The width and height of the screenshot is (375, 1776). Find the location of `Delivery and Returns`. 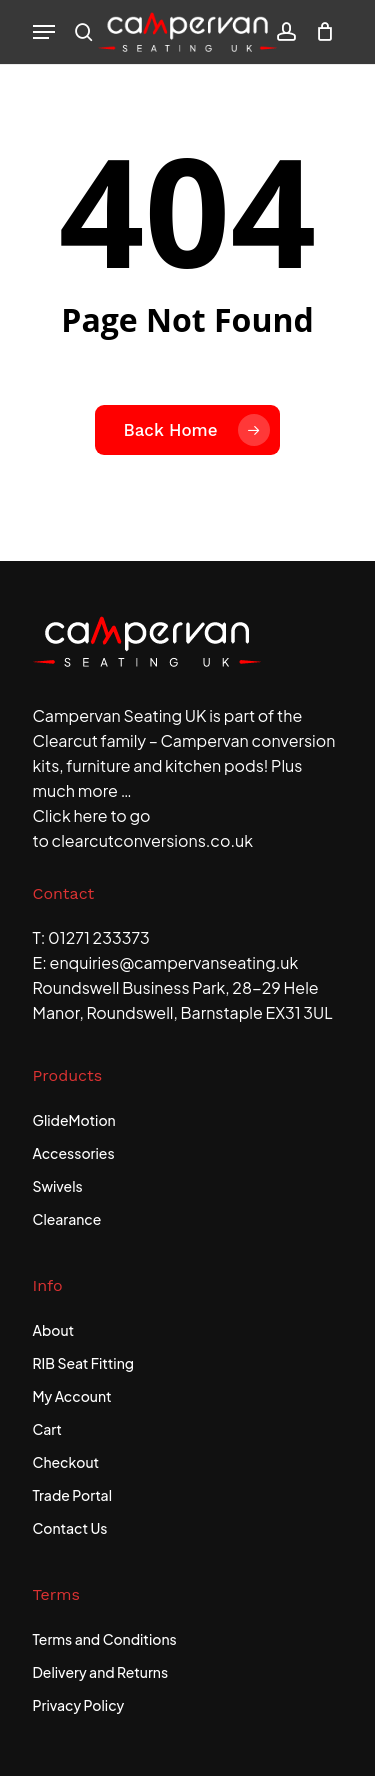

Delivery and Returns is located at coordinates (101, 1672).